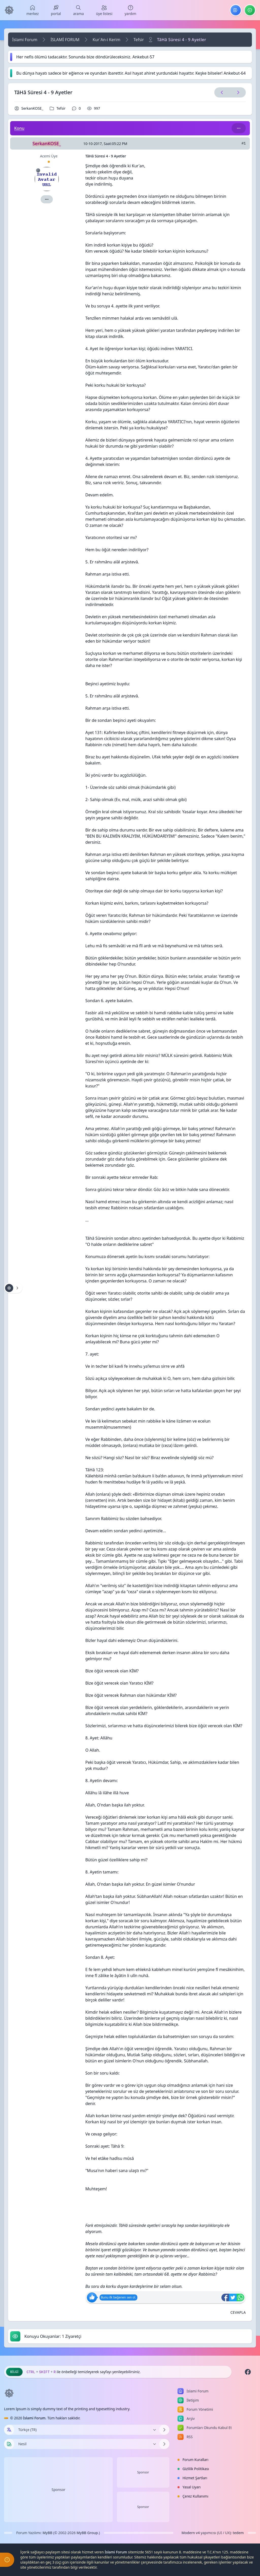 The width and height of the screenshot is (260, 2576). I want to click on SerkanKOSE_, so click(32, 108).